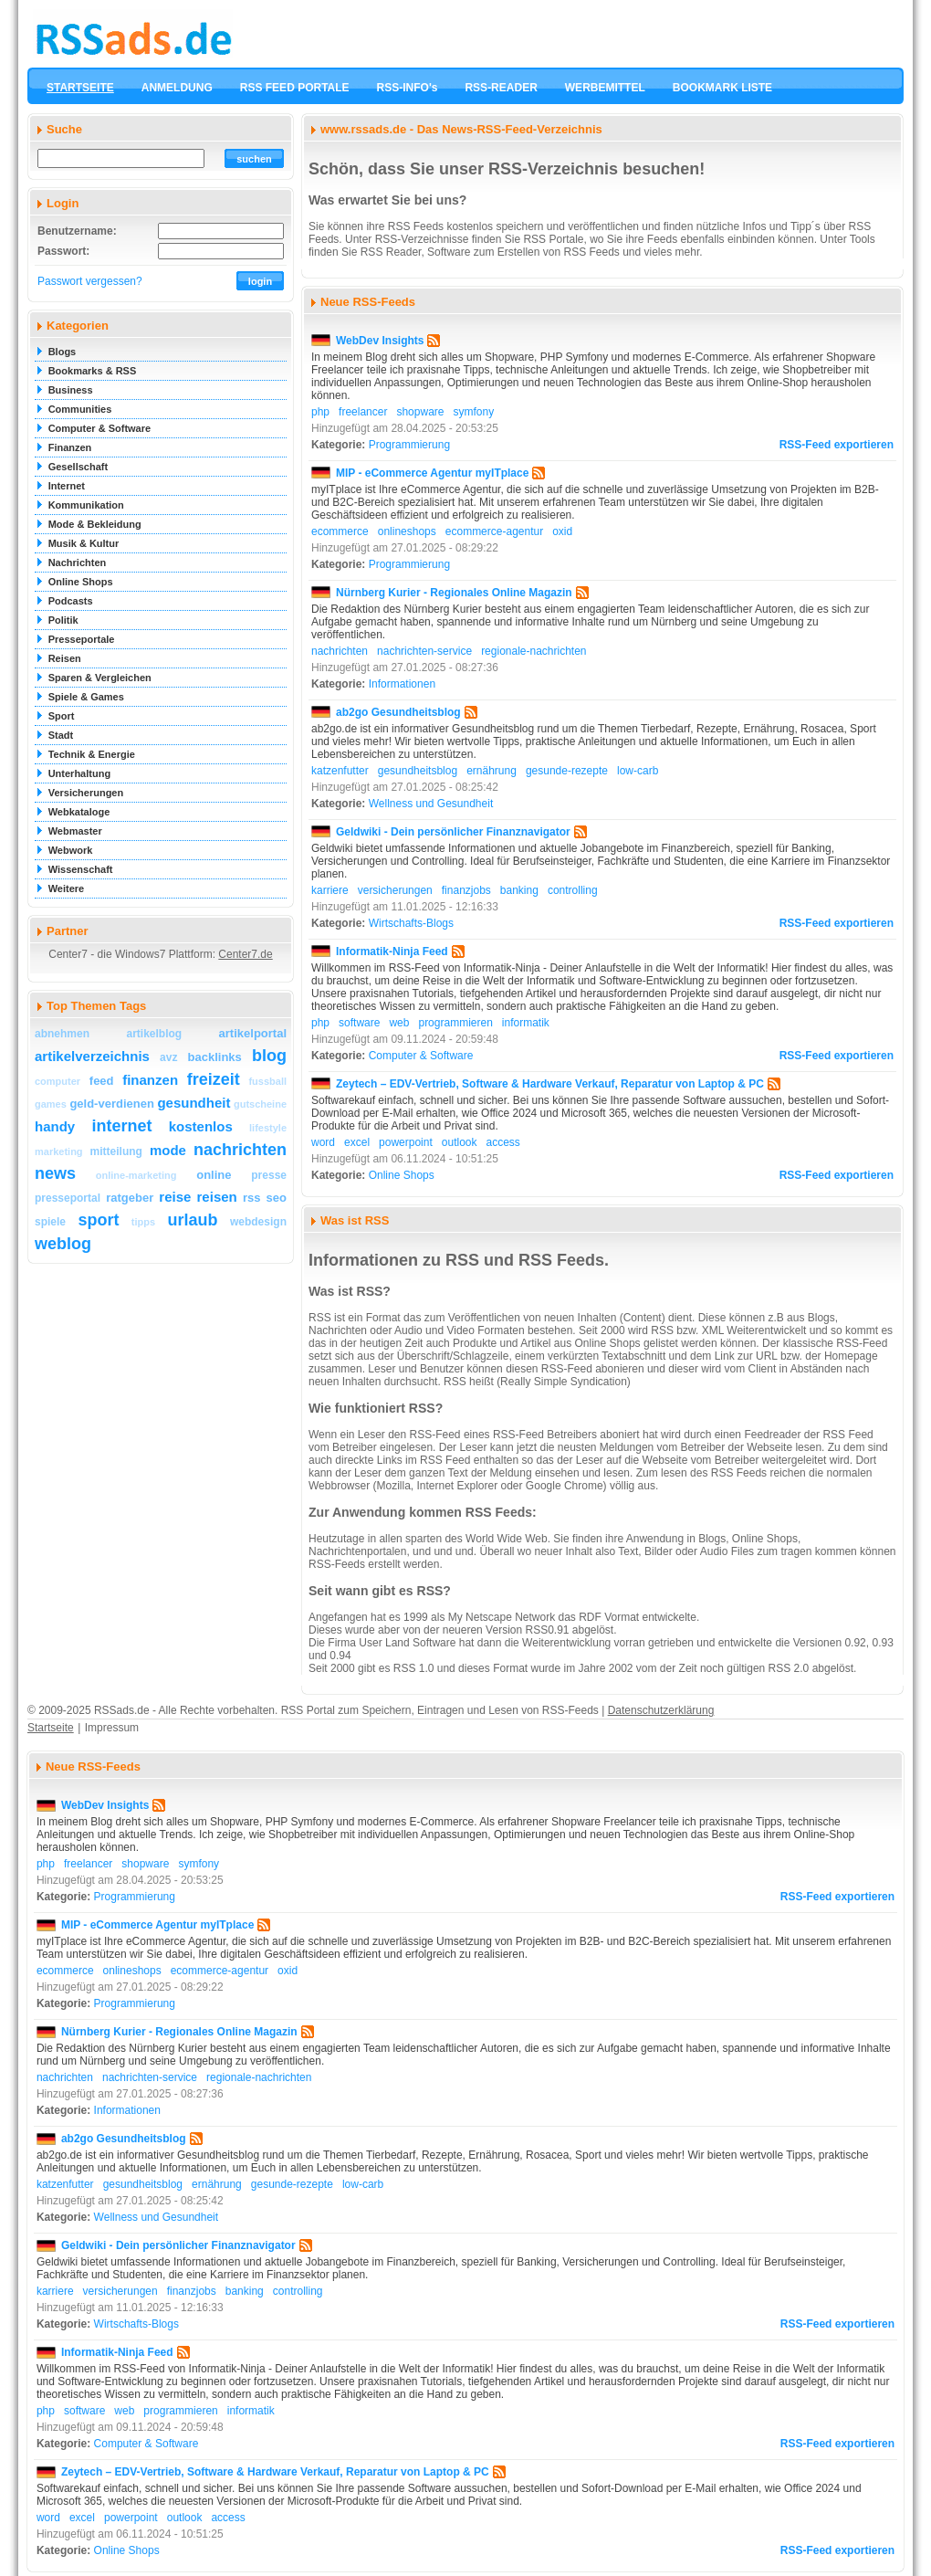  I want to click on Programmierung, so click(409, 444).